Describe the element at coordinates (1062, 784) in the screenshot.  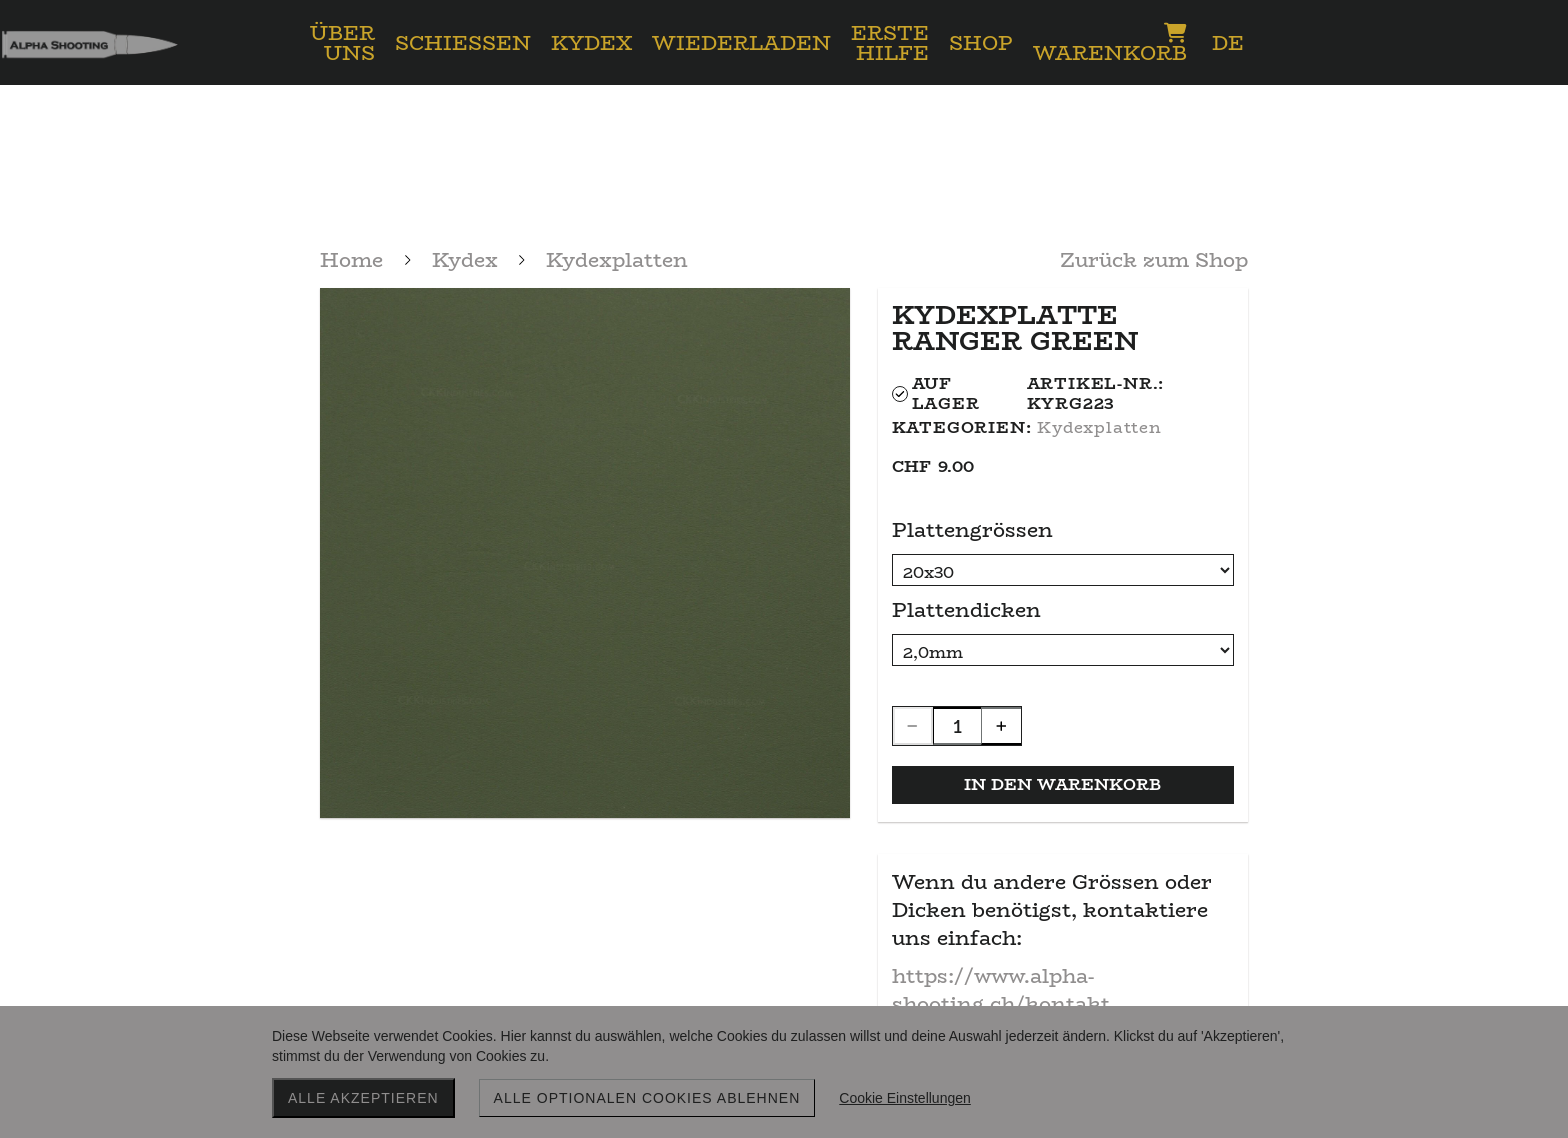
I see `In den Warenkorb` at that location.